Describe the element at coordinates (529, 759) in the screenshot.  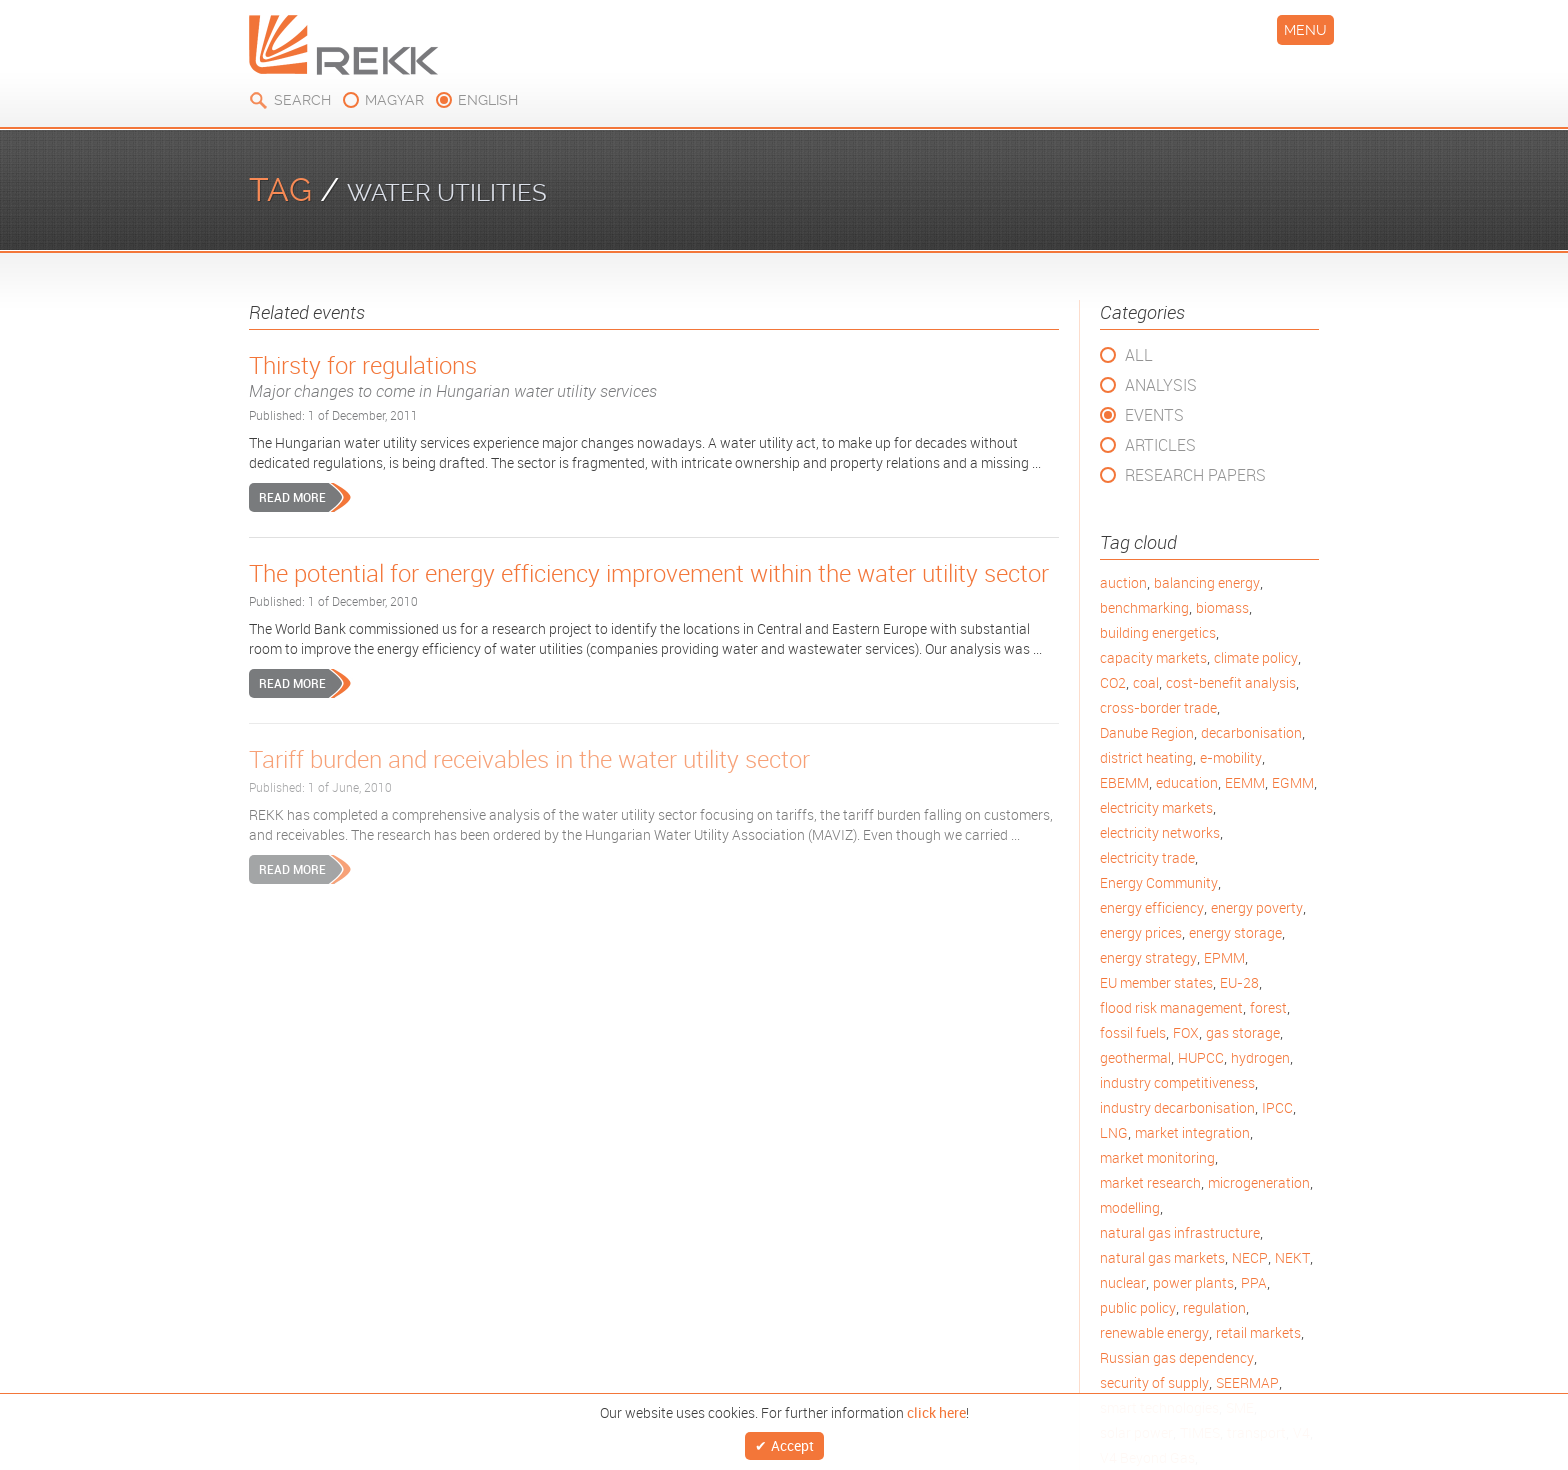
I see `Tariff burden and receivables in the water utility sector` at that location.